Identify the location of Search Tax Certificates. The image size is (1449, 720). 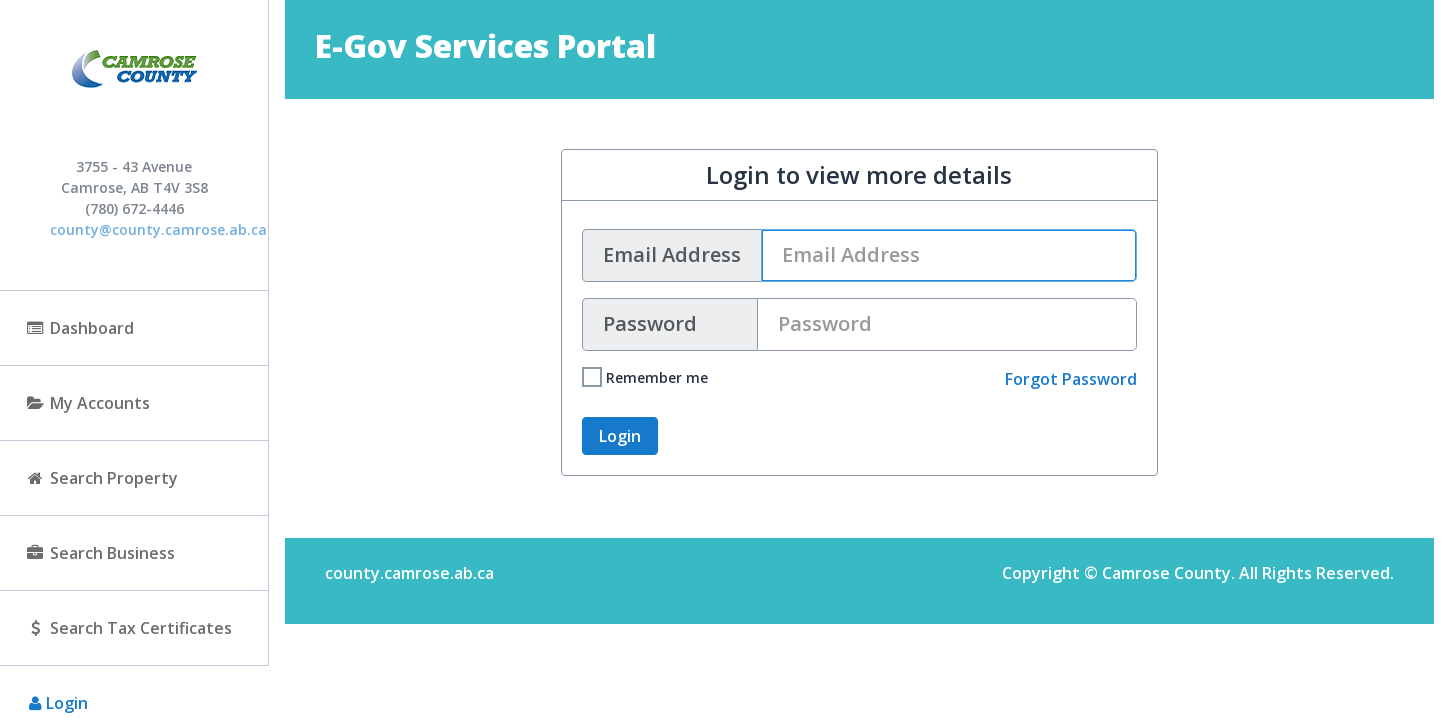
(128, 628).